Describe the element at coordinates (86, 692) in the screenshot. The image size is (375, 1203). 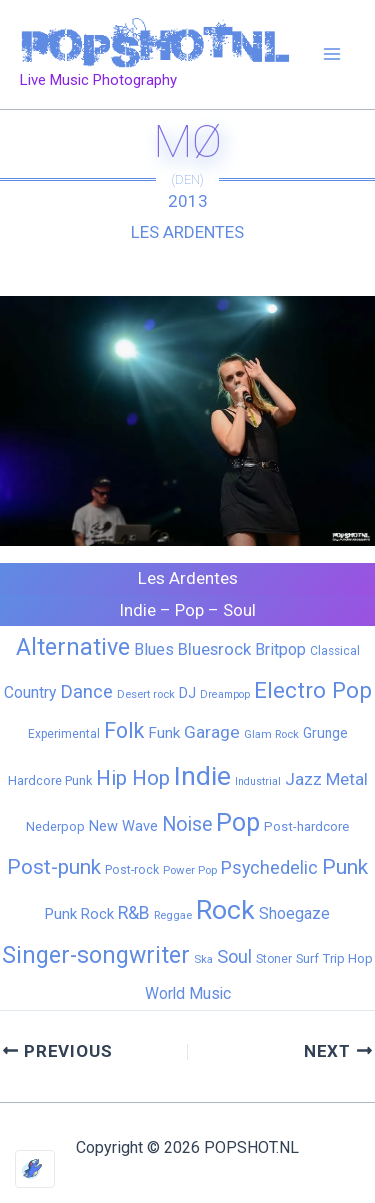
I see `Dance [Dance (44 items)]` at that location.